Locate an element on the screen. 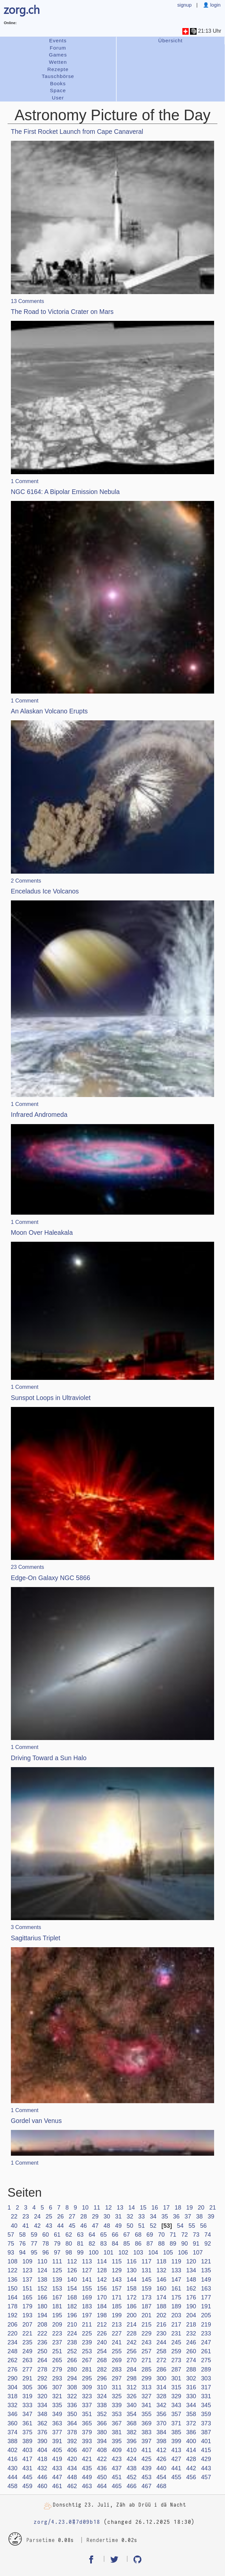  125 is located at coordinates (57, 2270).